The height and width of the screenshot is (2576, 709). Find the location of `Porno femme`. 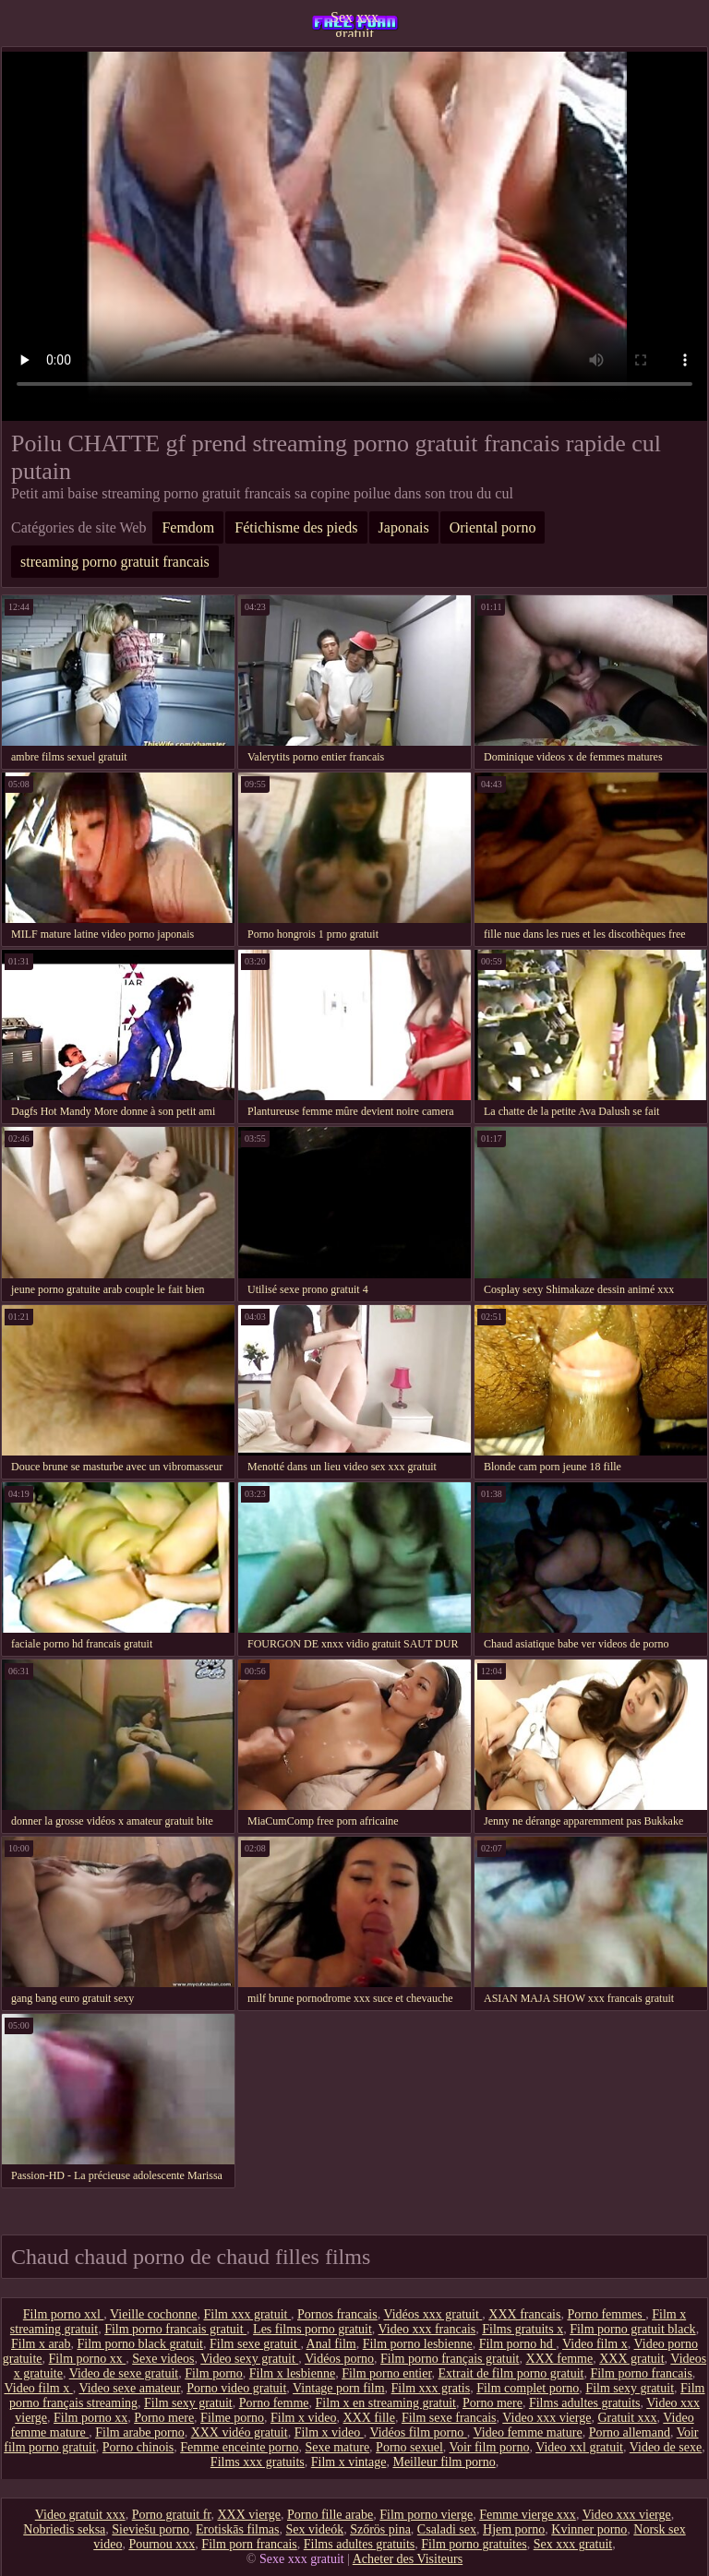

Porno femme is located at coordinates (274, 2403).